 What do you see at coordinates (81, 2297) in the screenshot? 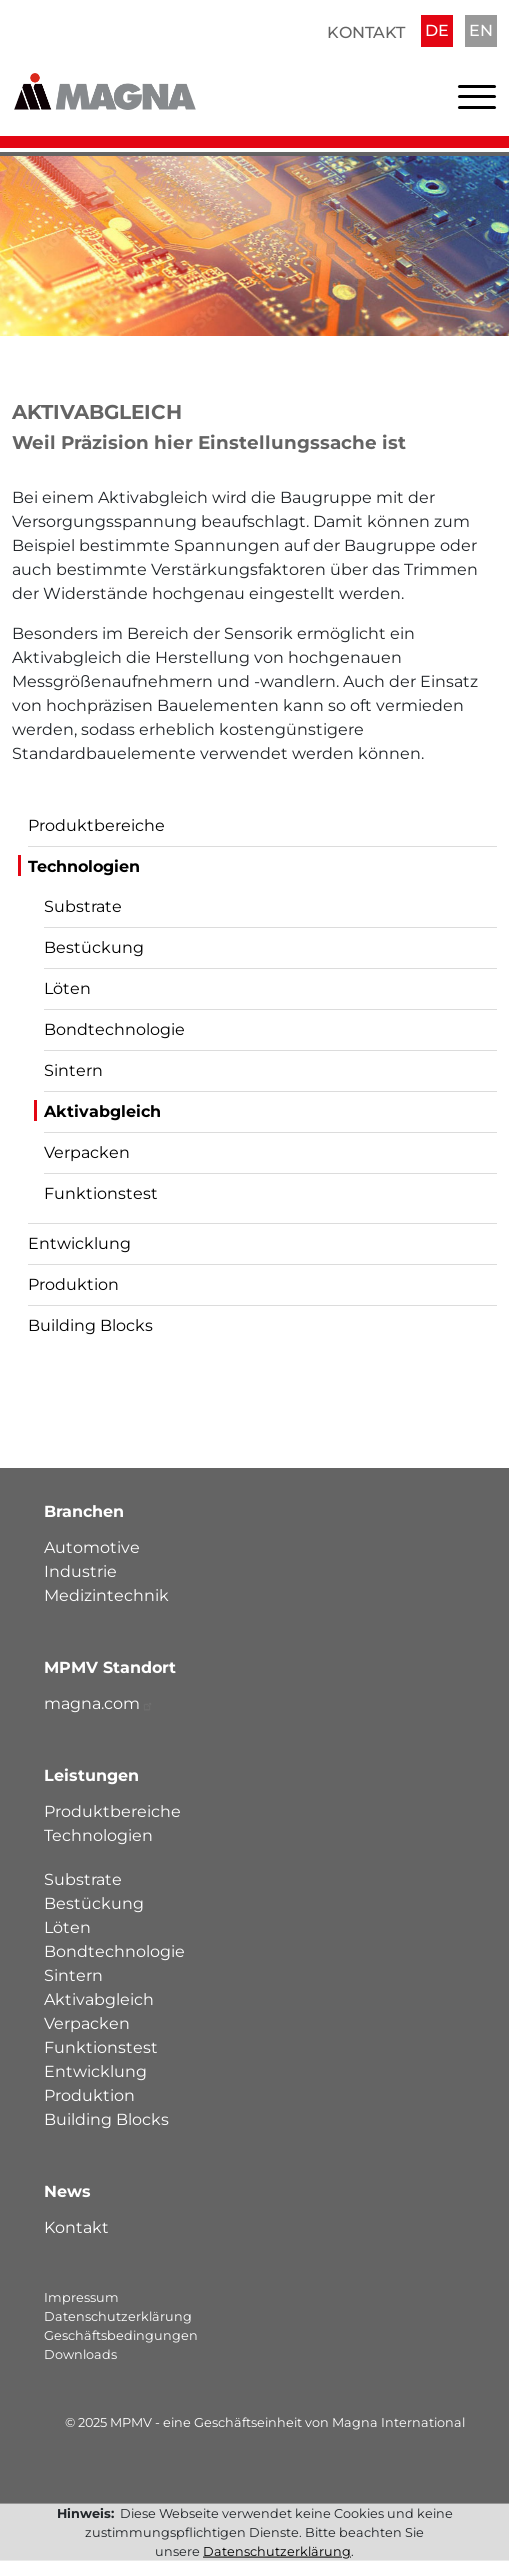
I see `Impressum` at bounding box center [81, 2297].